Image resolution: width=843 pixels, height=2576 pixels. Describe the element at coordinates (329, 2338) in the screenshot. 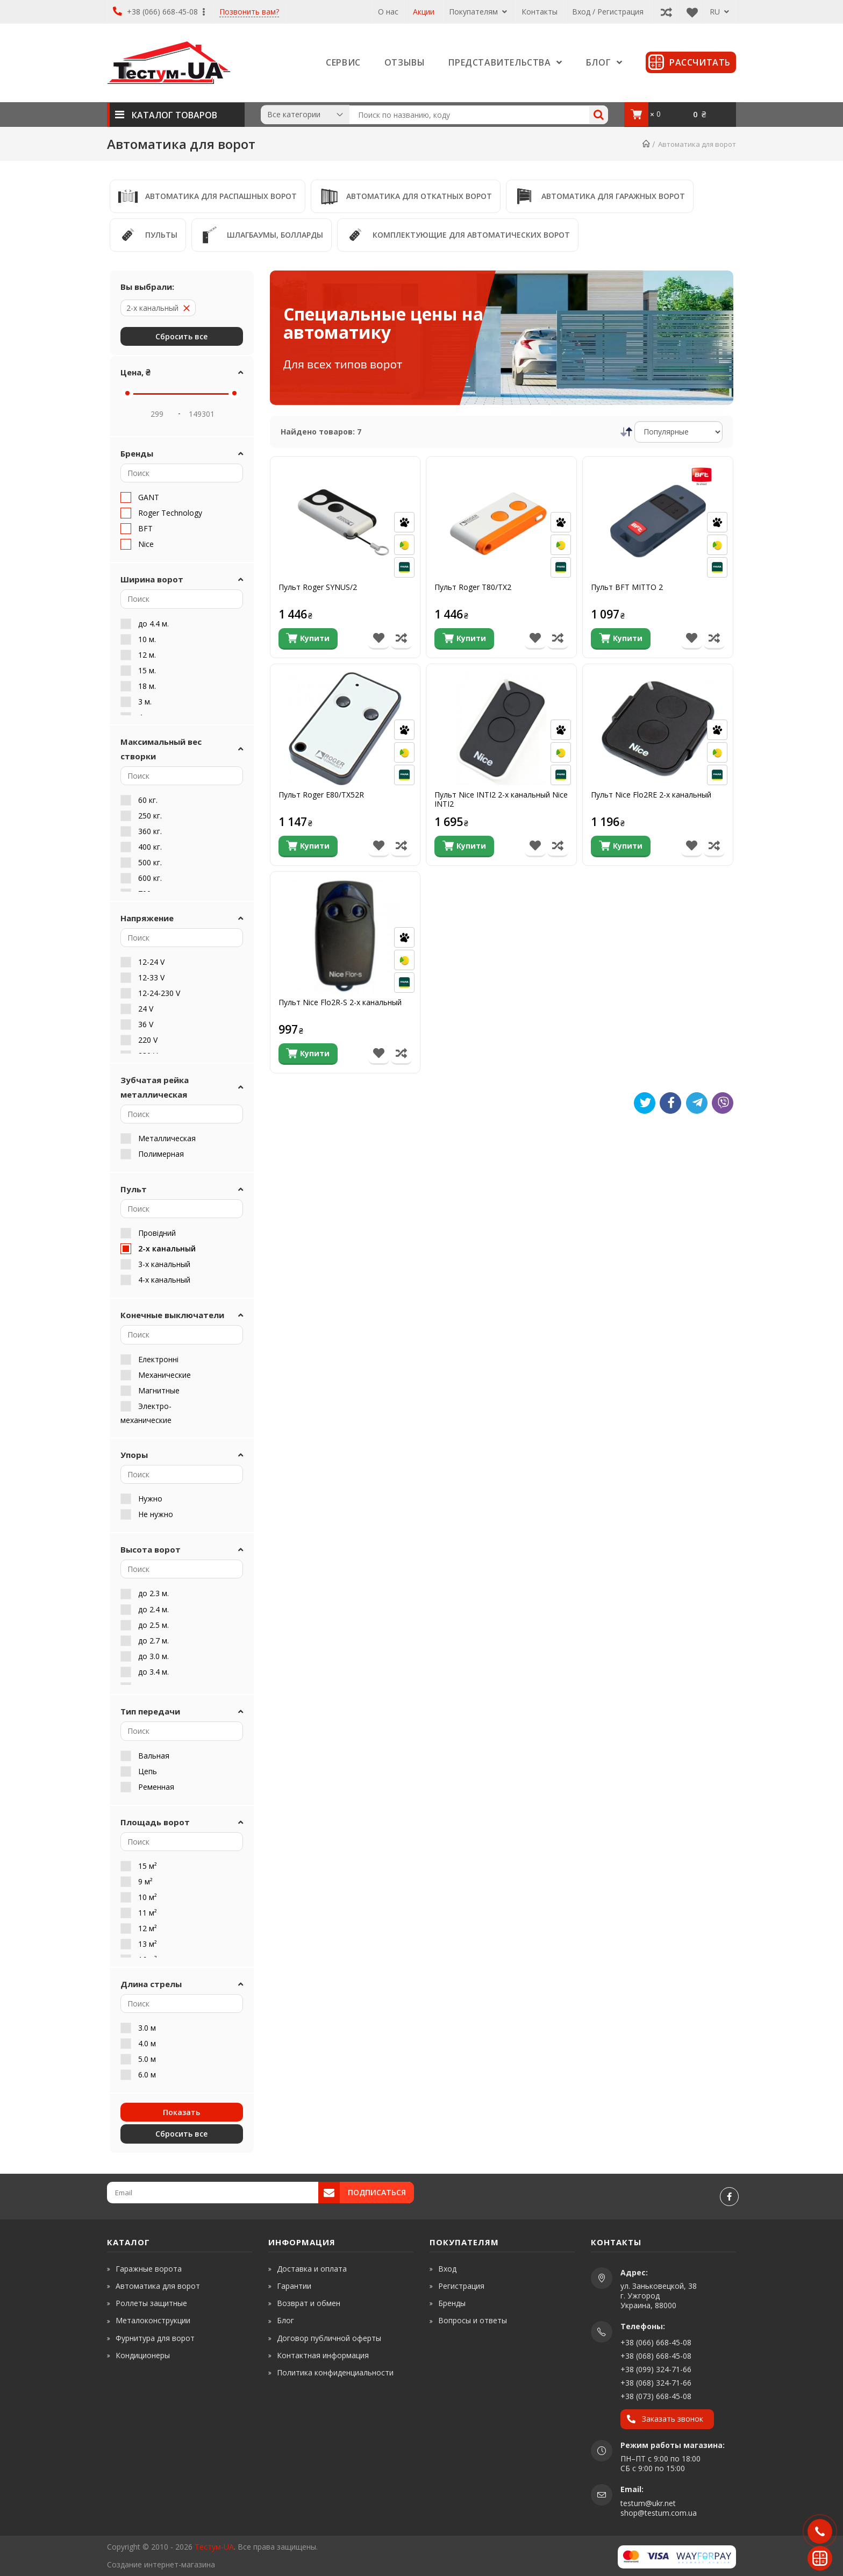

I see `Договор публичной оферты` at that location.